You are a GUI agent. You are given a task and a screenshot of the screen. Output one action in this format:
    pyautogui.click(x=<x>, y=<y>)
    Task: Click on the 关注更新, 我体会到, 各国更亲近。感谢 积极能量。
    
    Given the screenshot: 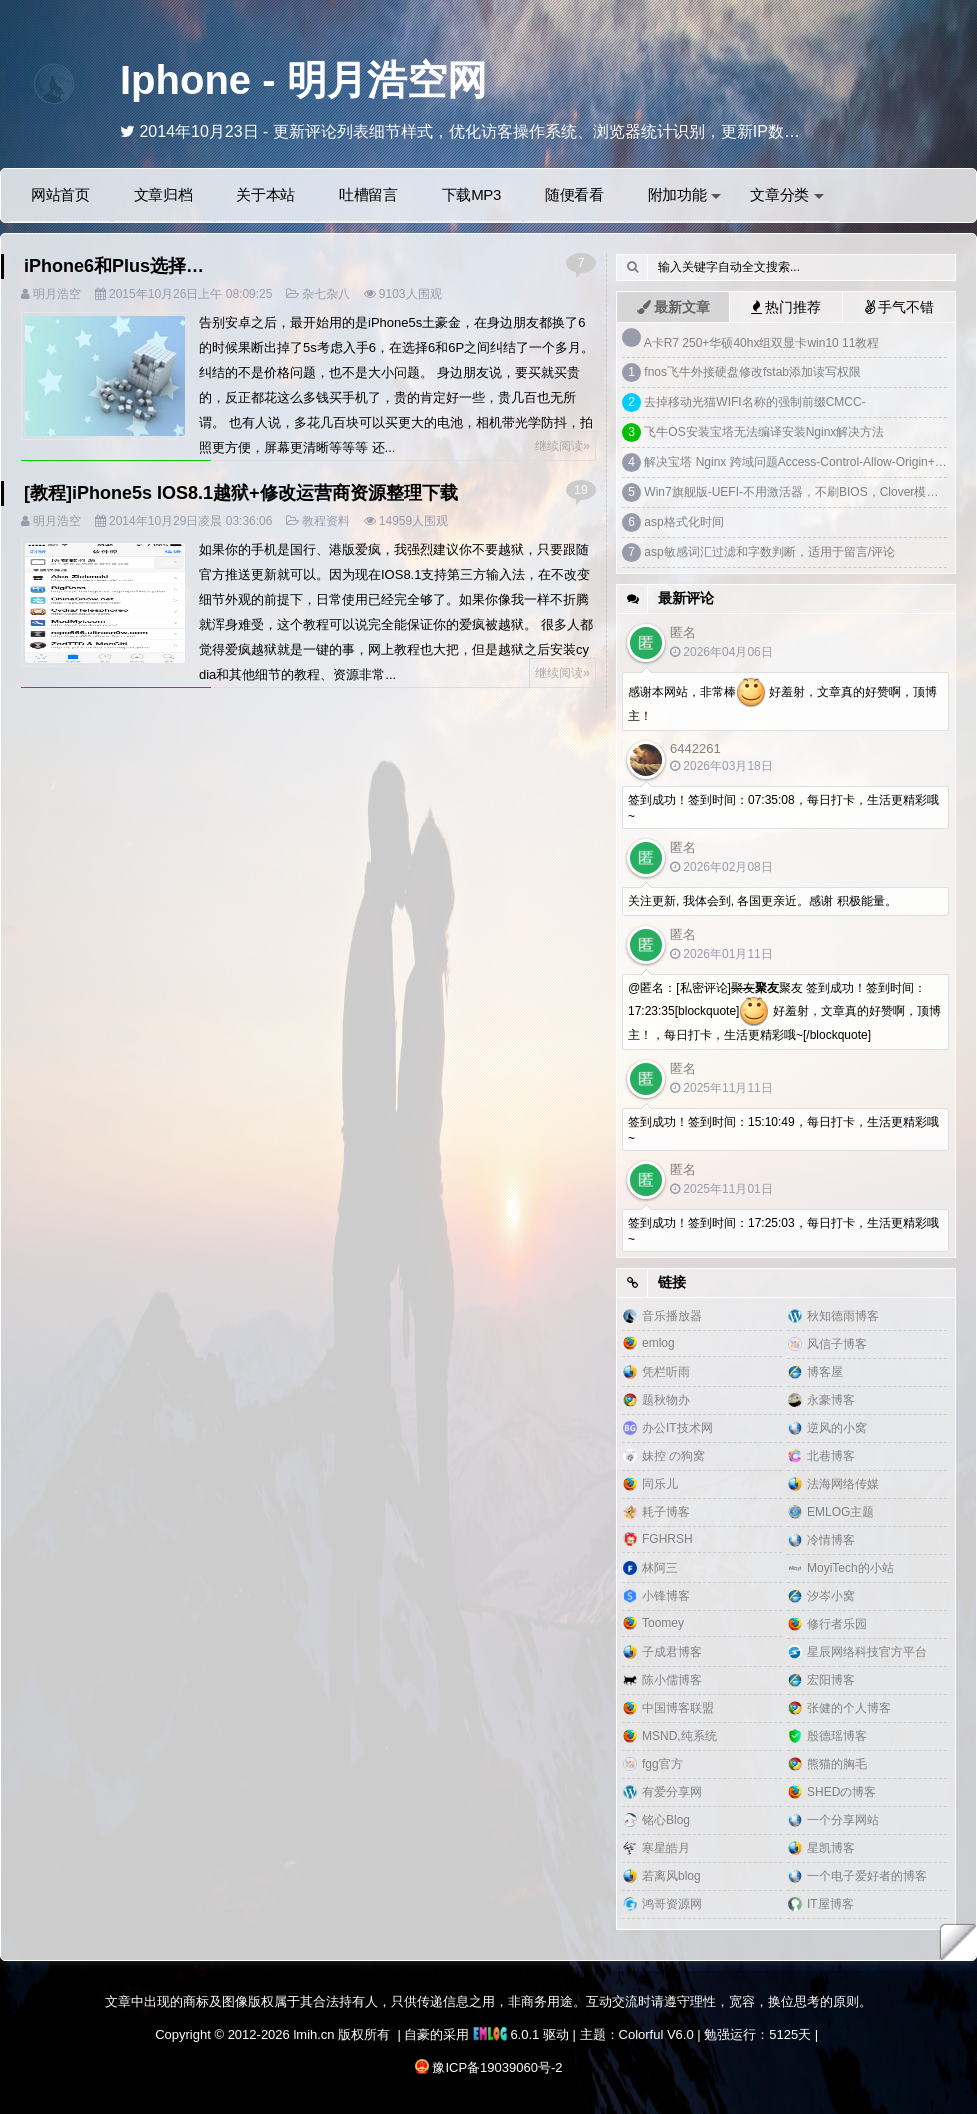 What is the action you would take?
    pyautogui.click(x=762, y=901)
    